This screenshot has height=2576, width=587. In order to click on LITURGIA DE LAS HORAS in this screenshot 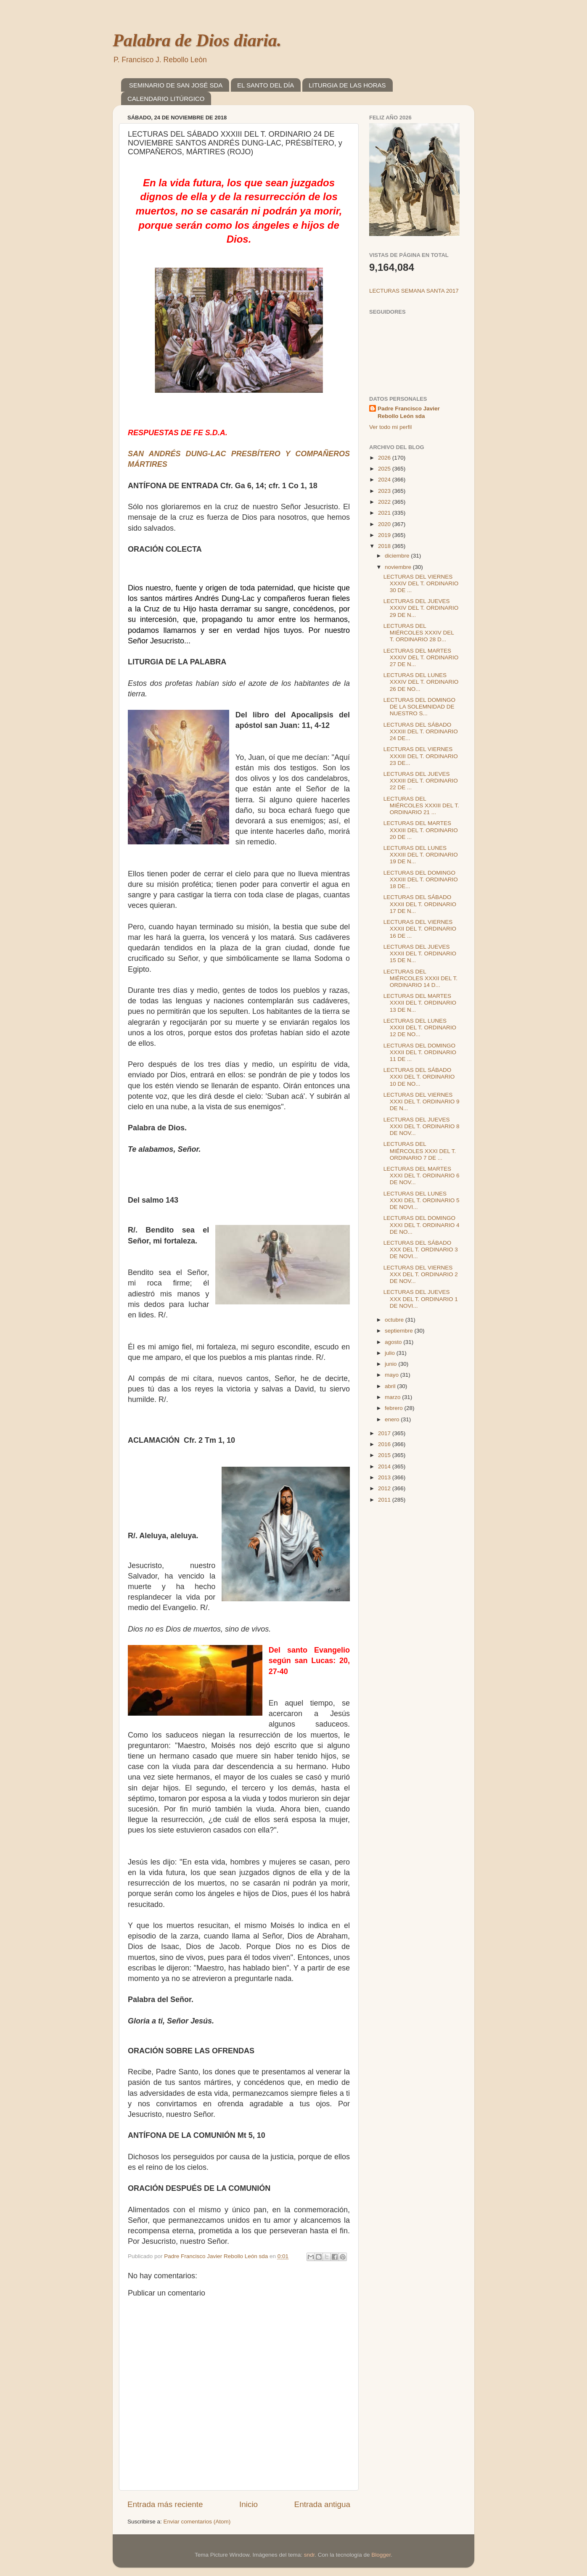, I will do `click(347, 85)`.